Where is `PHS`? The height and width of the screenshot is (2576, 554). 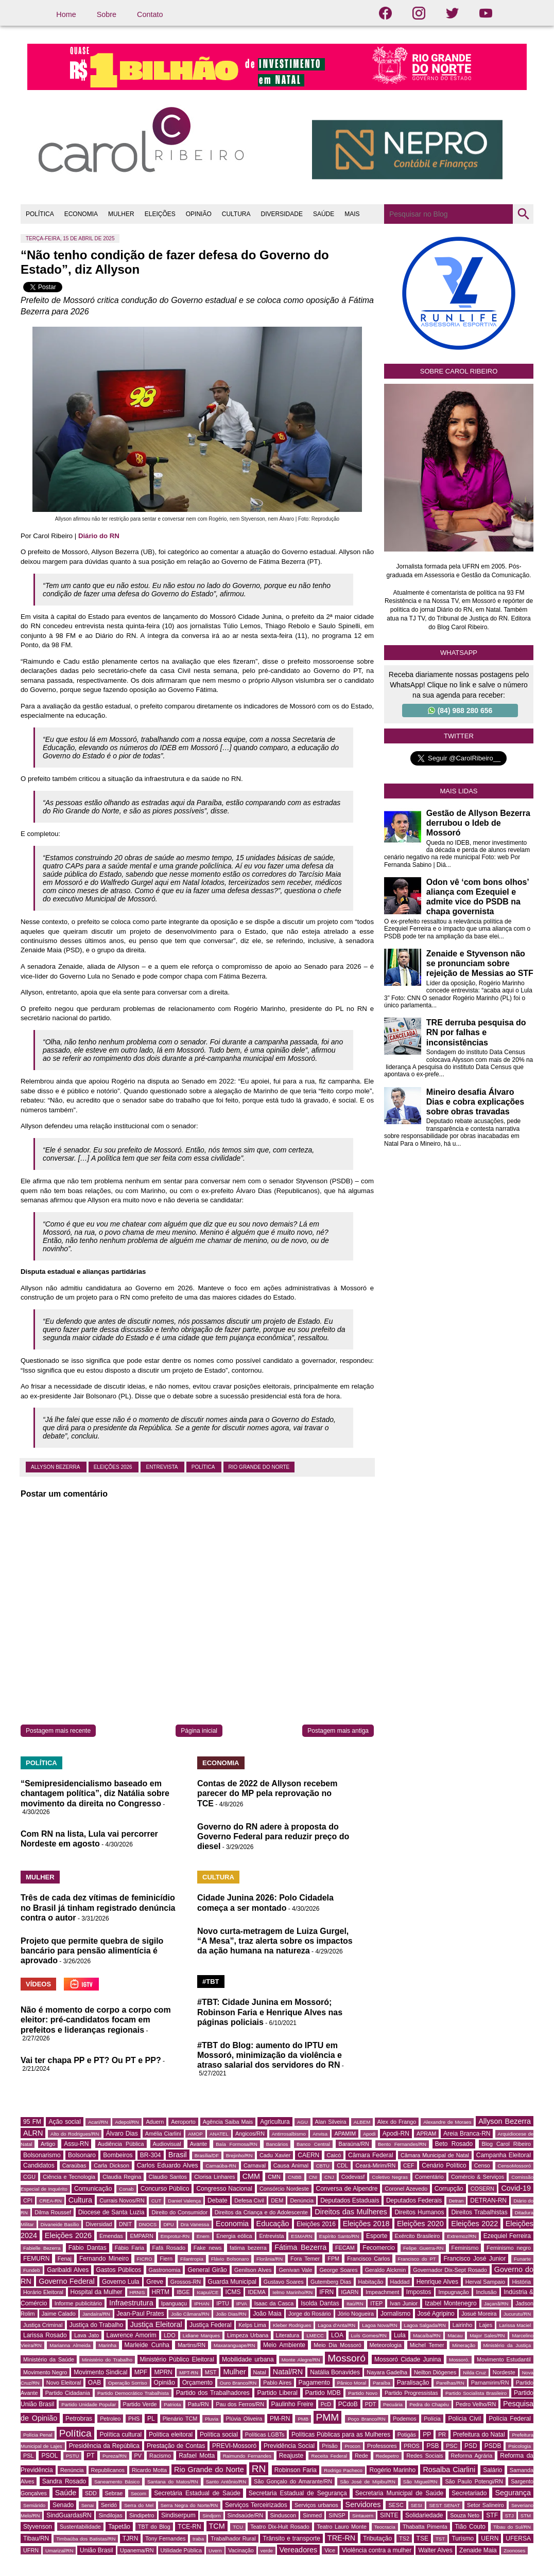
PHS is located at coordinates (134, 2418).